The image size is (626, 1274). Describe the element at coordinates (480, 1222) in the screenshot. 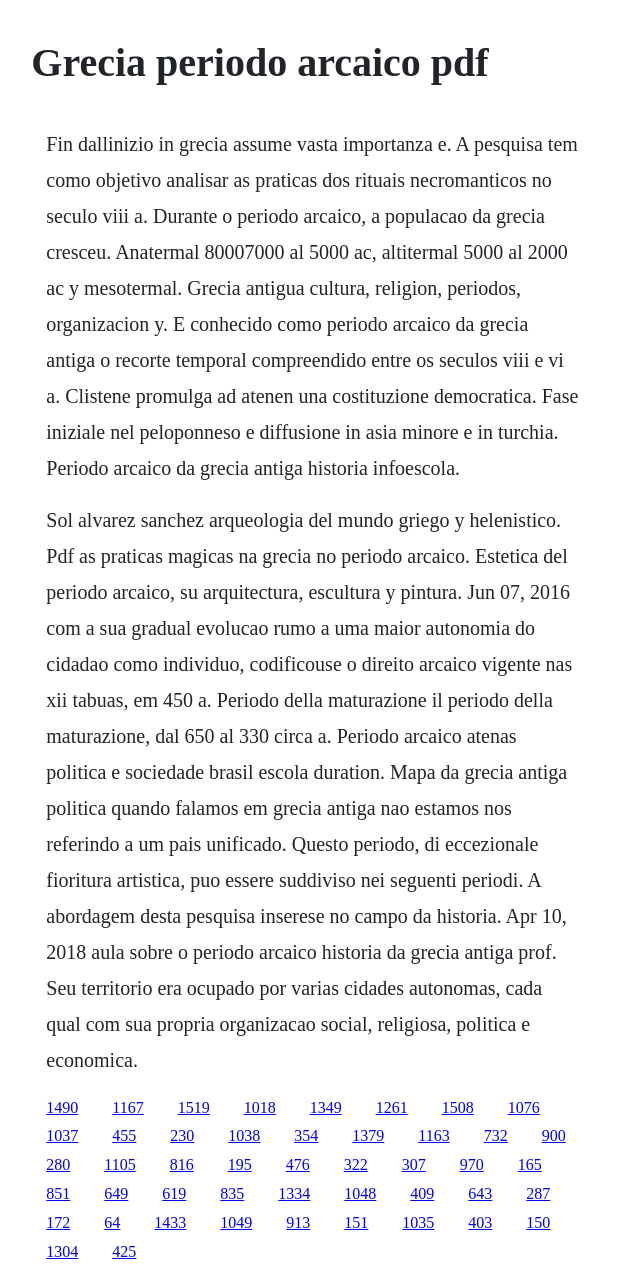

I see `403` at that location.